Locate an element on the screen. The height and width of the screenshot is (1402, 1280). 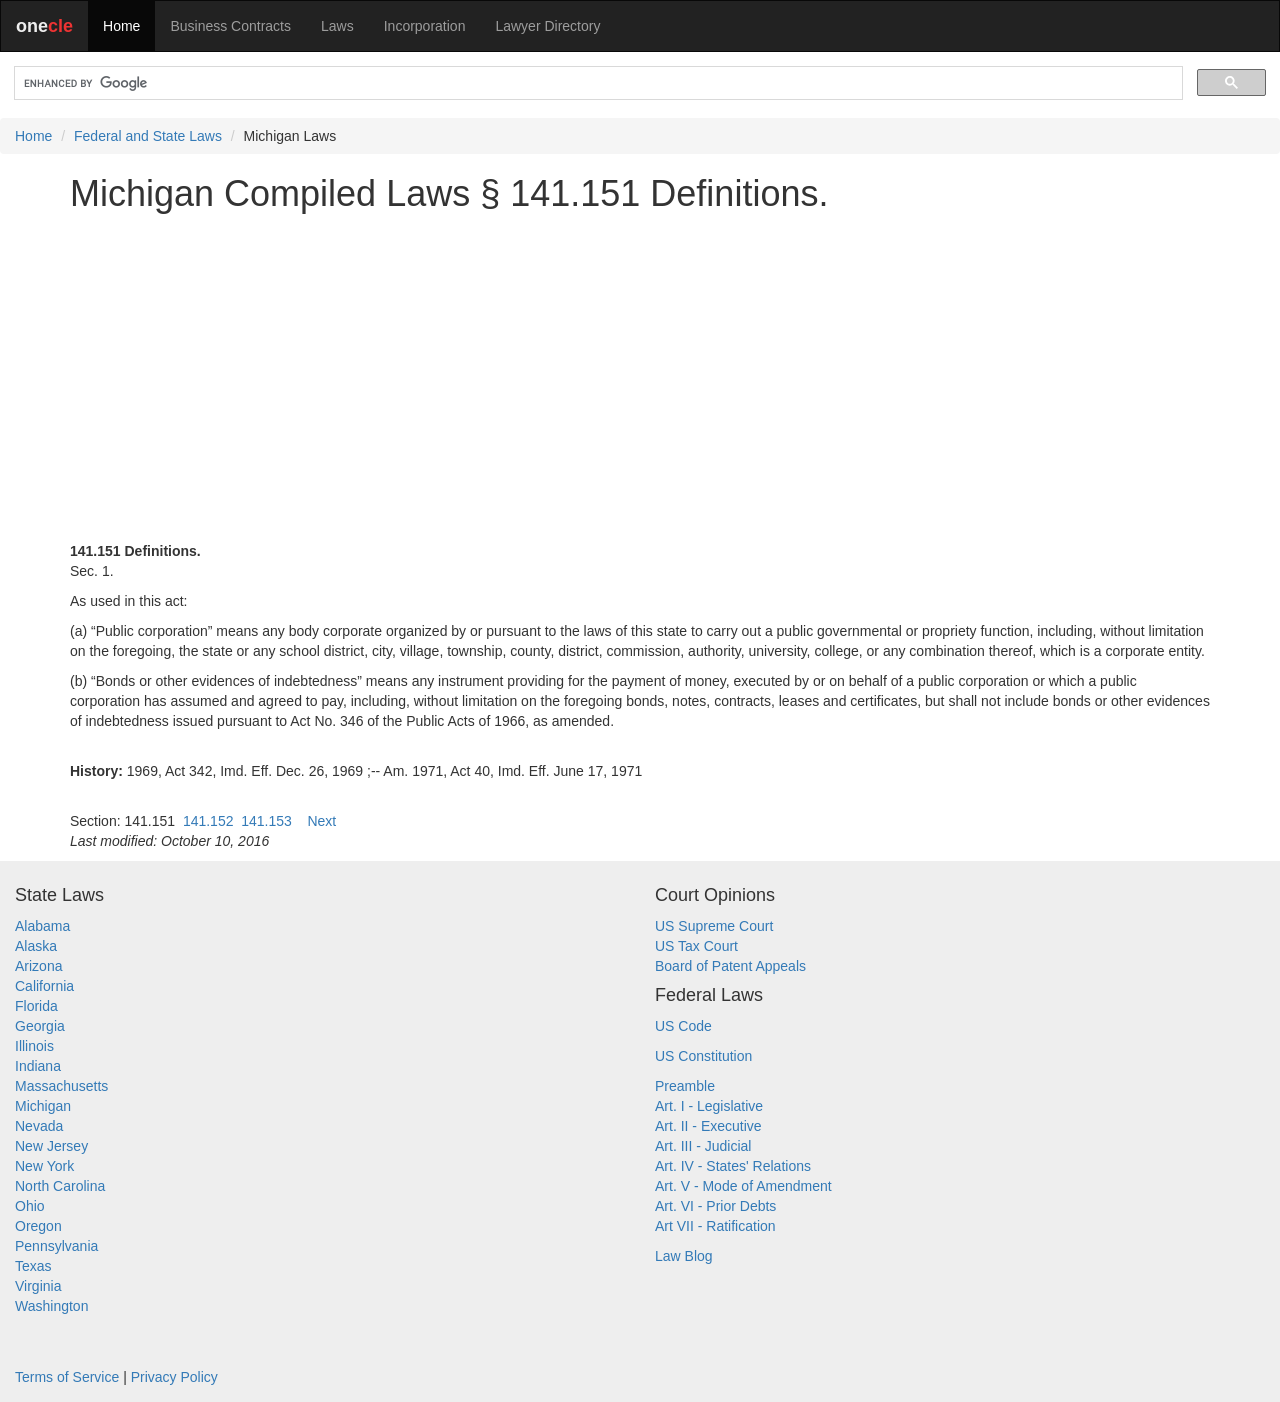
Florida is located at coordinates (36, 1006).